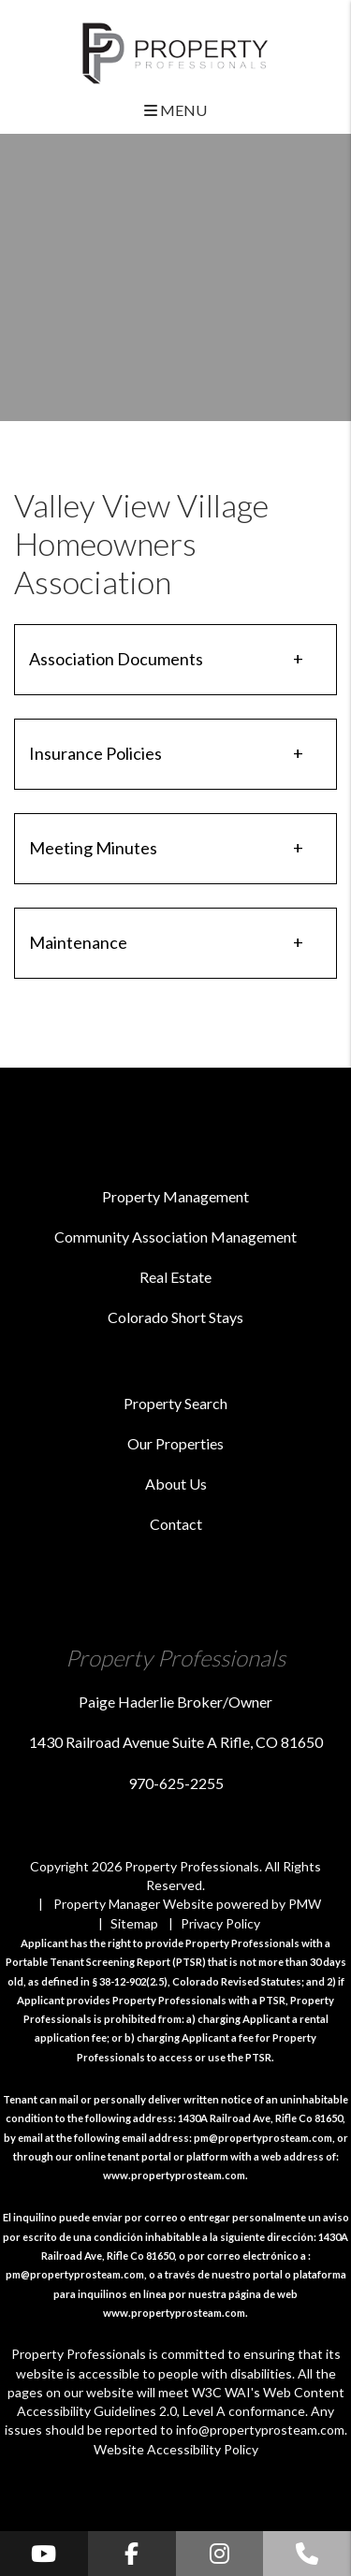  Describe the element at coordinates (175, 1403) in the screenshot. I see `Property Search [Roaring Fork Valley Homes for Rent]` at that location.